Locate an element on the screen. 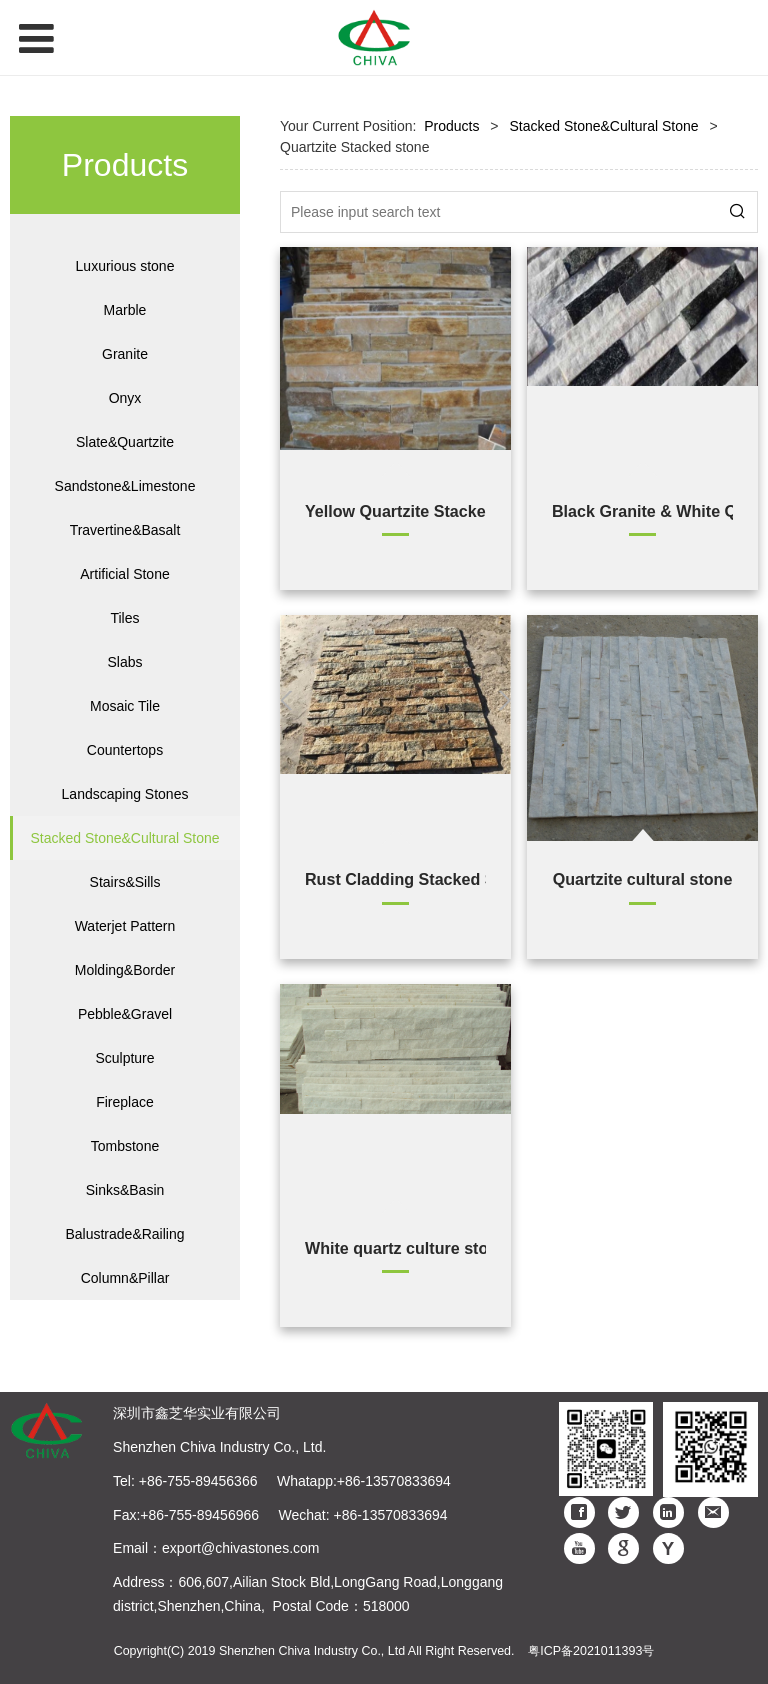 The height and width of the screenshot is (1684, 768). 粤ICP备2021011393号 is located at coordinates (591, 1651).